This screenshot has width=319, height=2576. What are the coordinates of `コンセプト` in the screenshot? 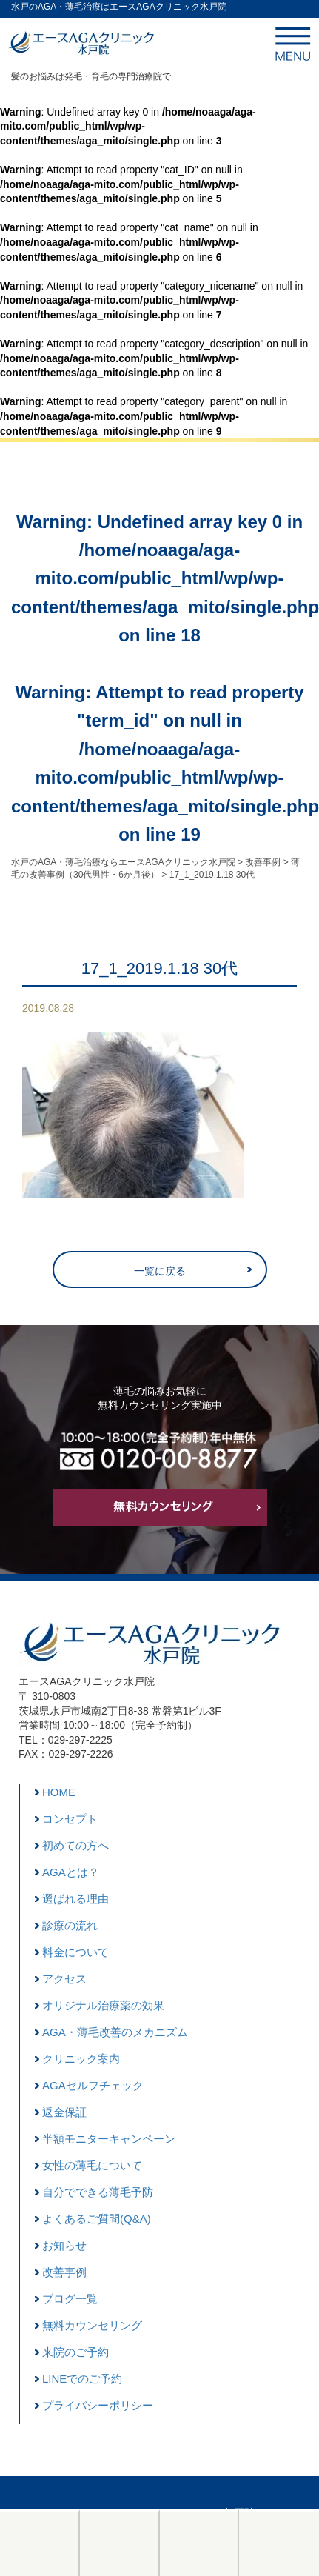 It's located at (70, 1818).